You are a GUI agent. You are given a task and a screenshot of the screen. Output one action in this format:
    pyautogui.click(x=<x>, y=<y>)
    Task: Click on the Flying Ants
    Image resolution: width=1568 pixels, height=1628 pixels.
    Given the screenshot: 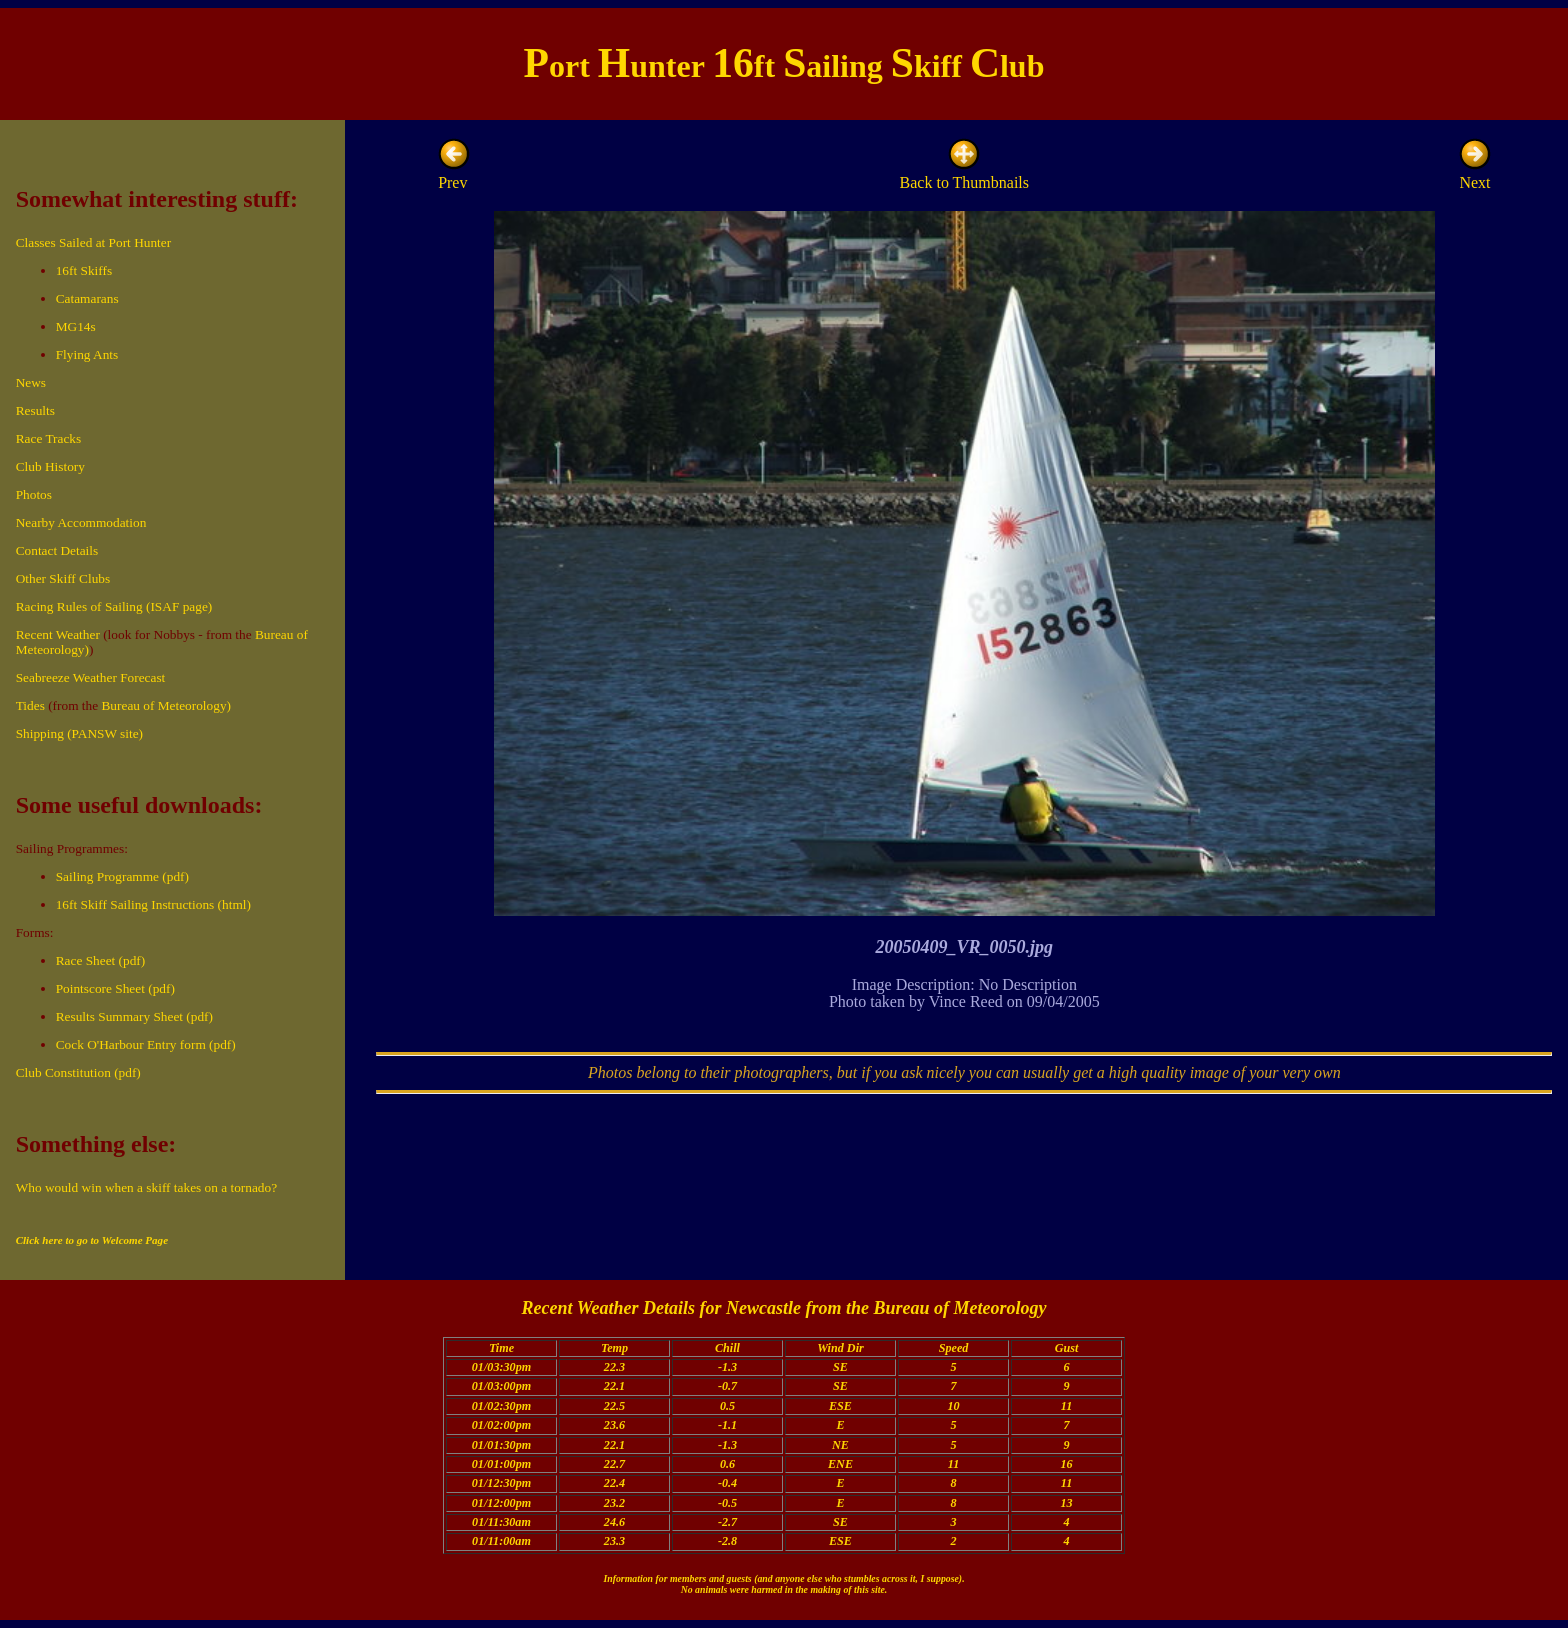 What is the action you would take?
    pyautogui.click(x=87, y=354)
    